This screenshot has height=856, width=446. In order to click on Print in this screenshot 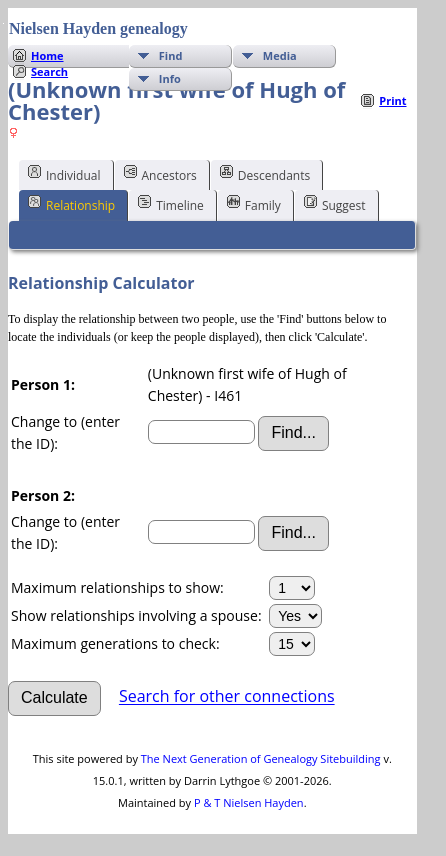, I will do `click(392, 100)`.